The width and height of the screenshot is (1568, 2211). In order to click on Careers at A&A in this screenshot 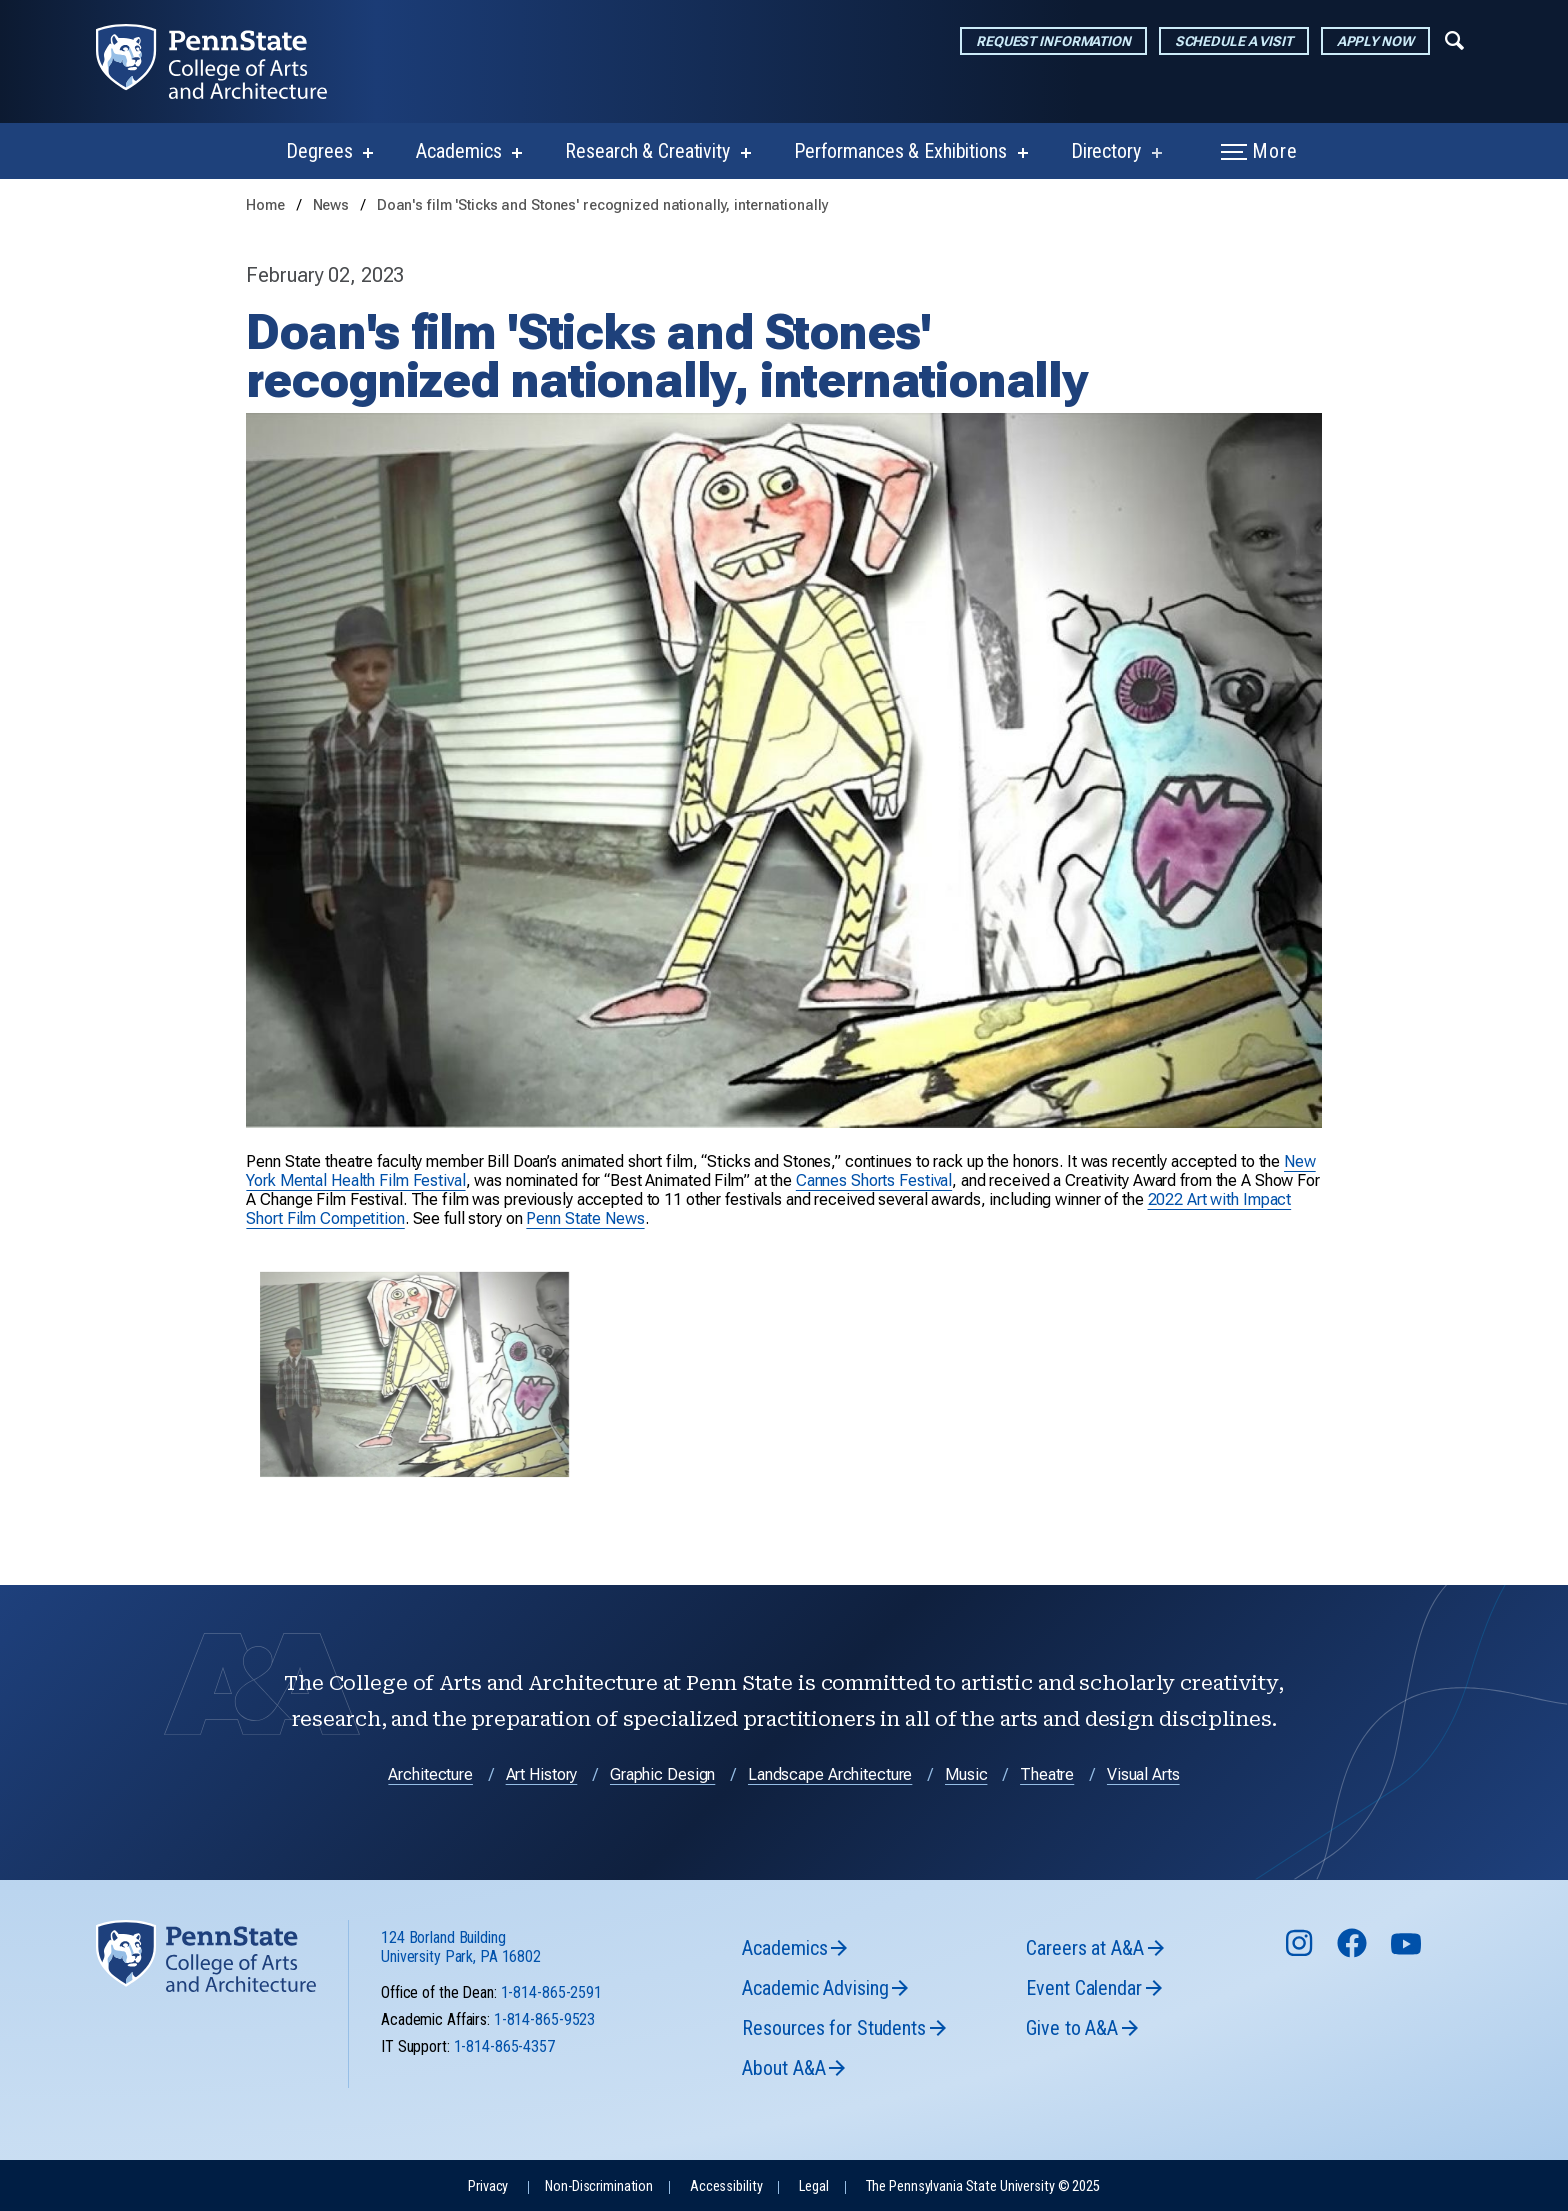, I will do `click(1084, 1948)`.